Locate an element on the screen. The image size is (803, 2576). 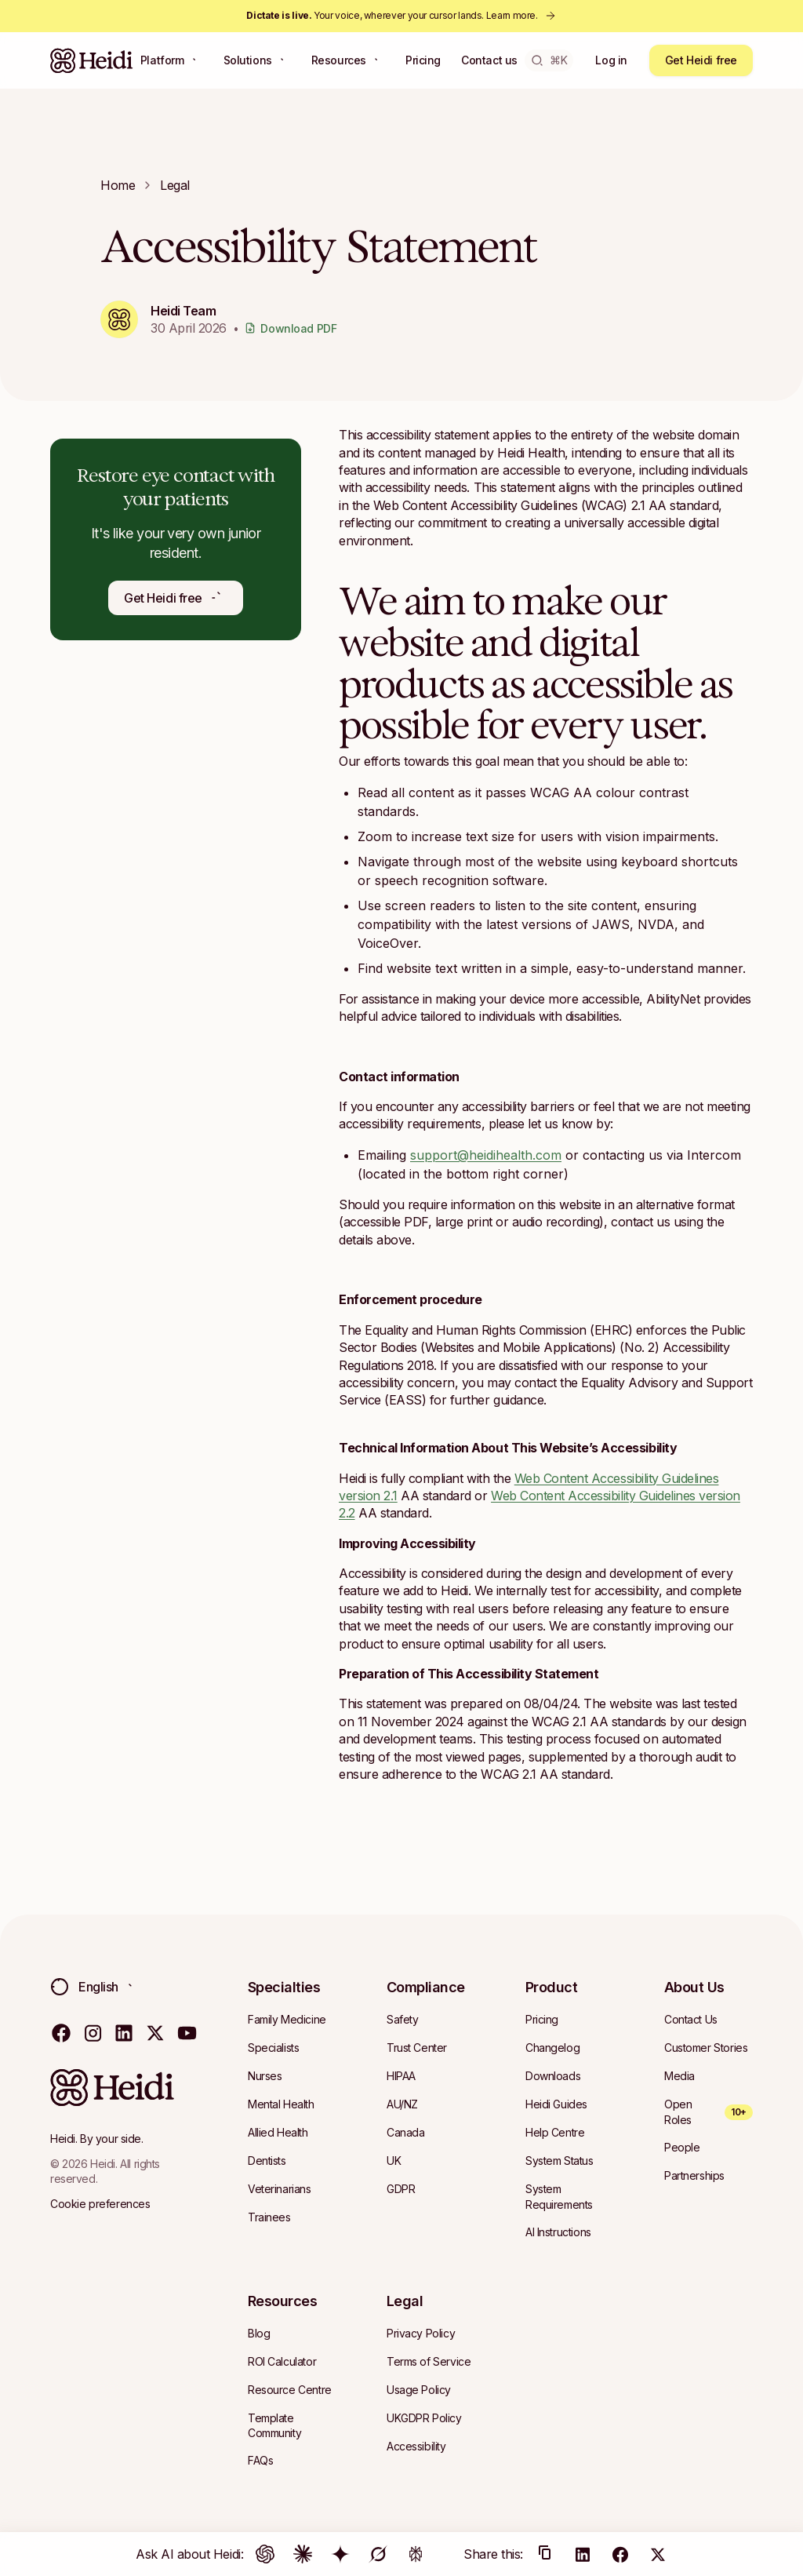
[Navigate to UKGDPR Policy] is located at coordinates (424, 2418).